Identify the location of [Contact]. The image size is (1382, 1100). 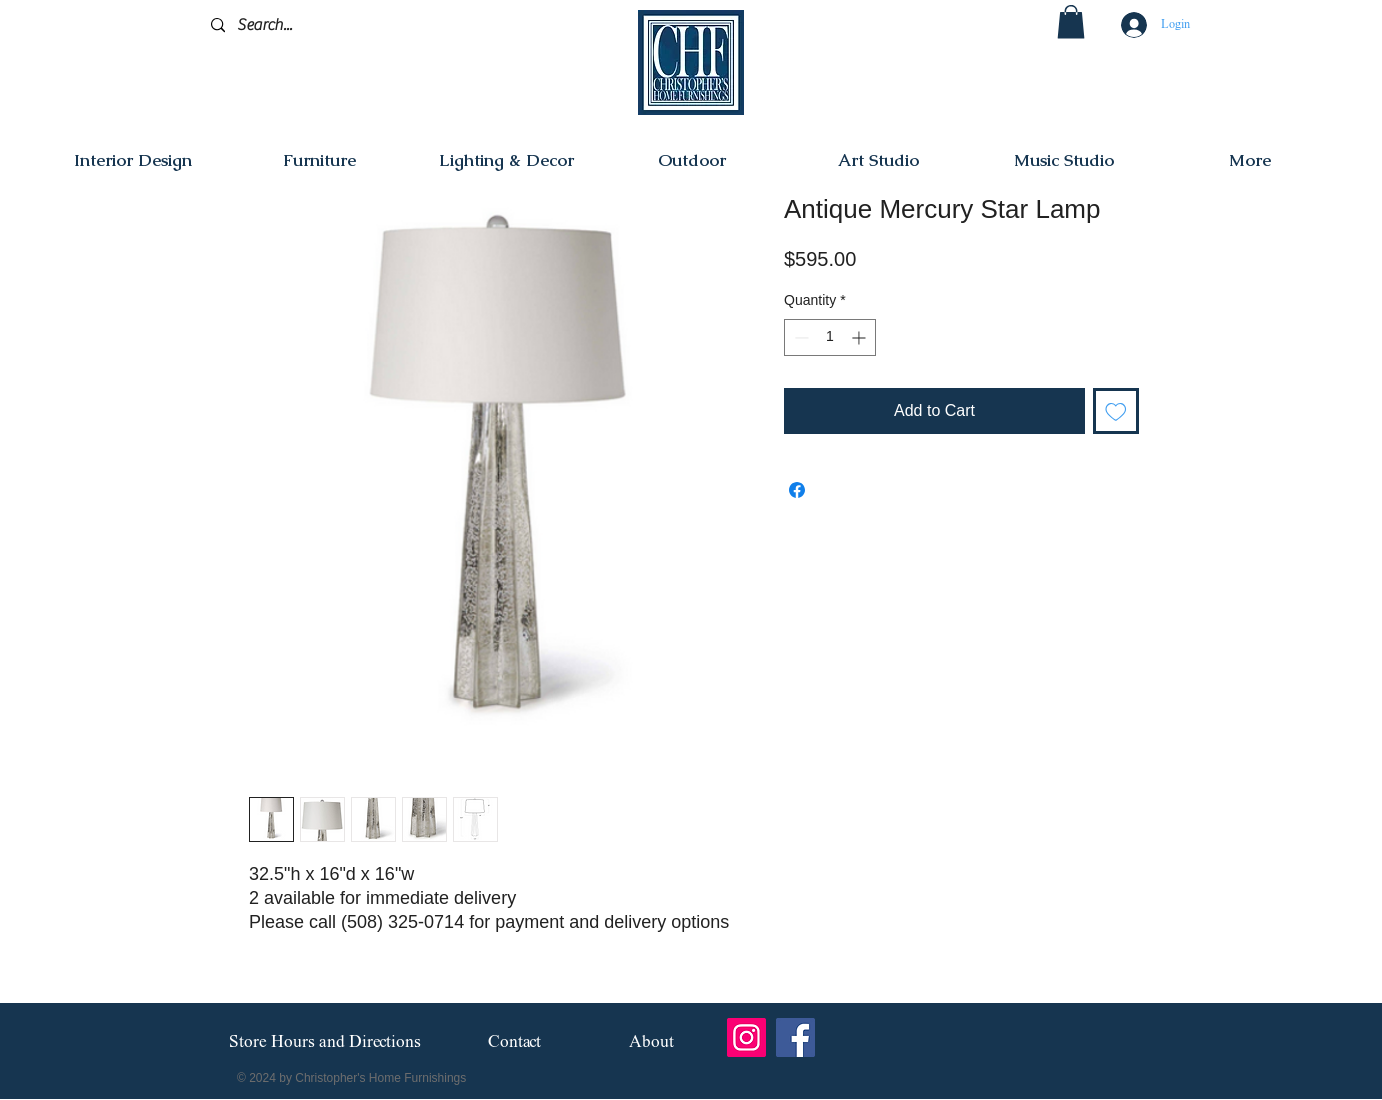
(514, 1042).